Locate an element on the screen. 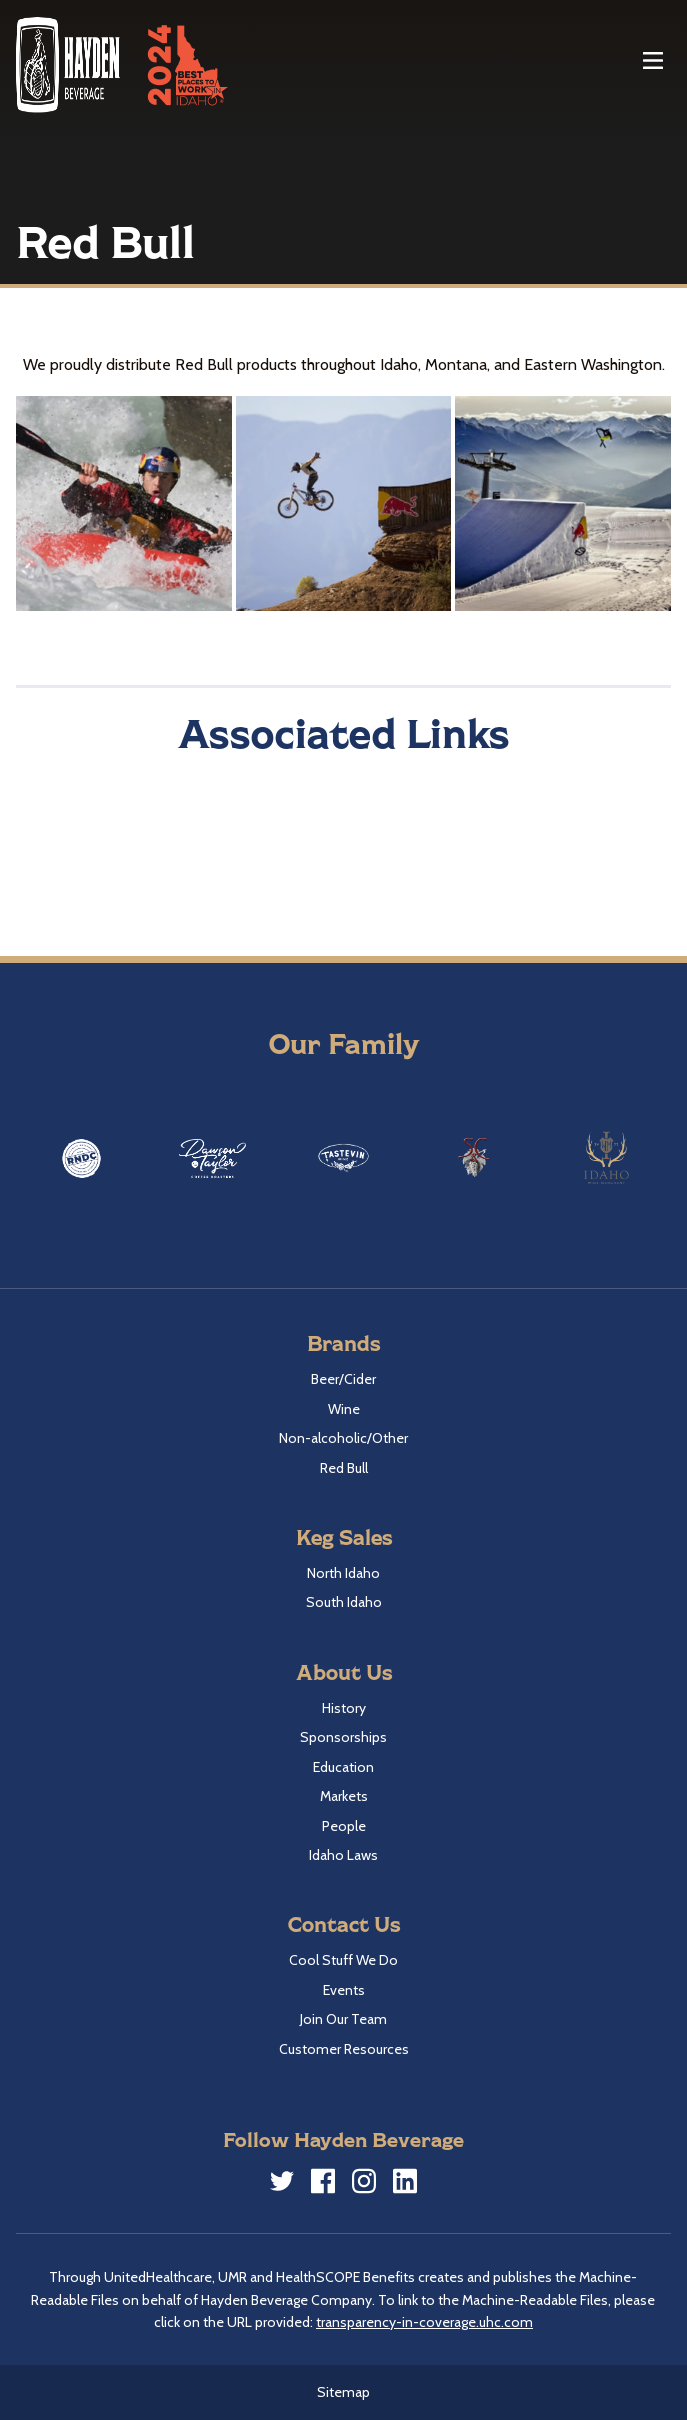 This screenshot has height=2420, width=687. South Idaho is located at coordinates (344, 1602).